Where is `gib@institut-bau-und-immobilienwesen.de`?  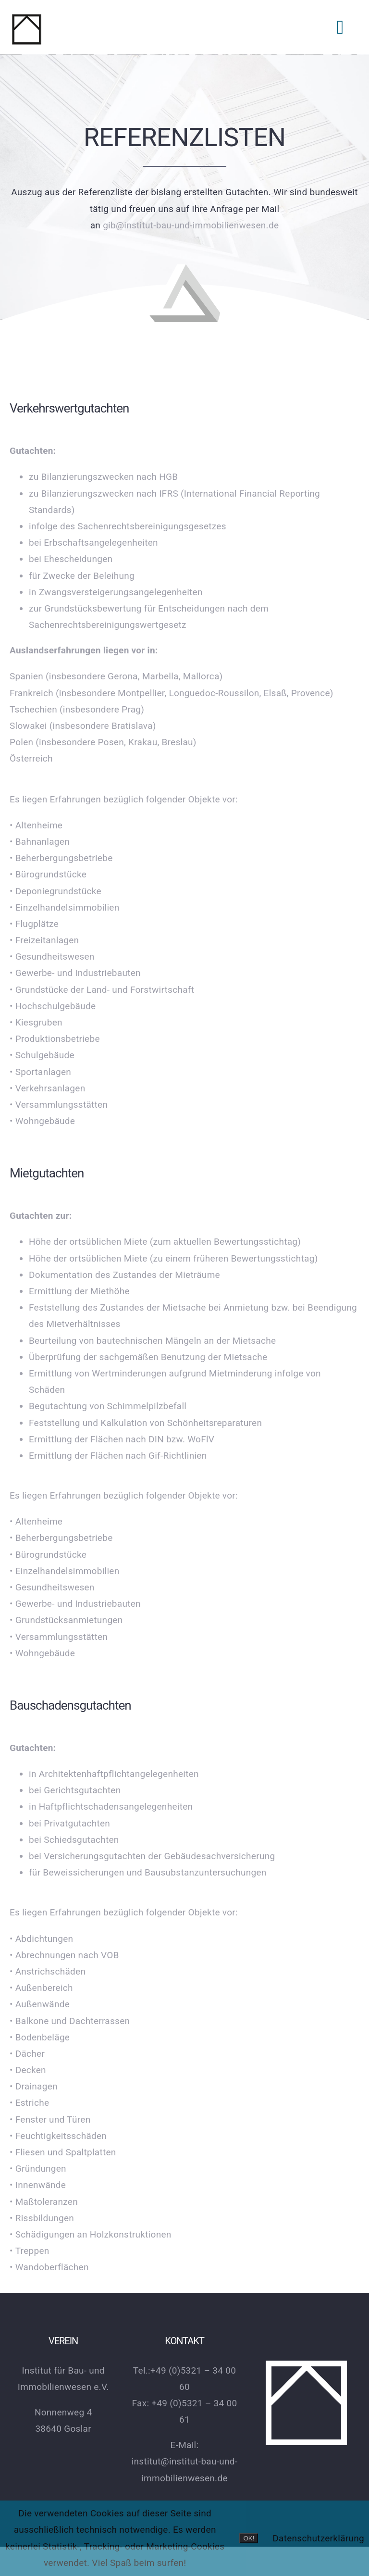 gib@institut-bau-und-immobilienwesen.de is located at coordinates (190, 220).